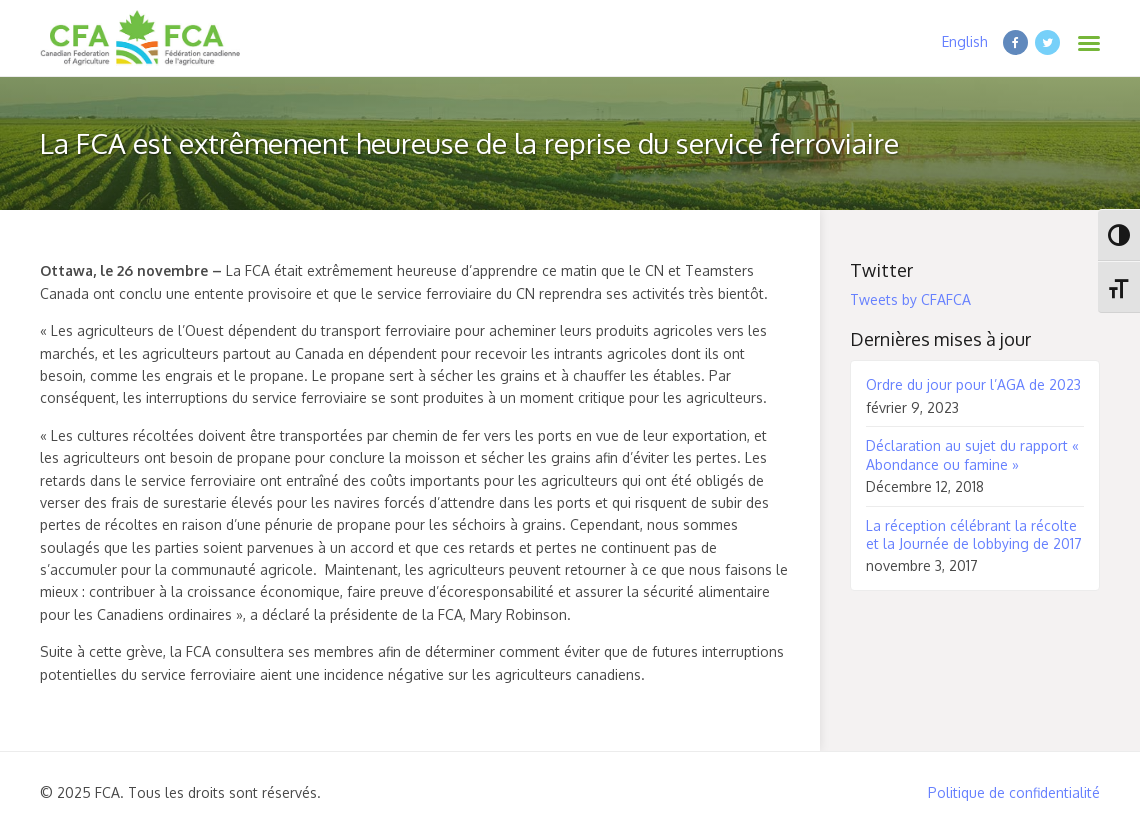 This screenshot has height=834, width=1140. What do you see at coordinates (910, 299) in the screenshot?
I see `Tweets by CFAFCA` at bounding box center [910, 299].